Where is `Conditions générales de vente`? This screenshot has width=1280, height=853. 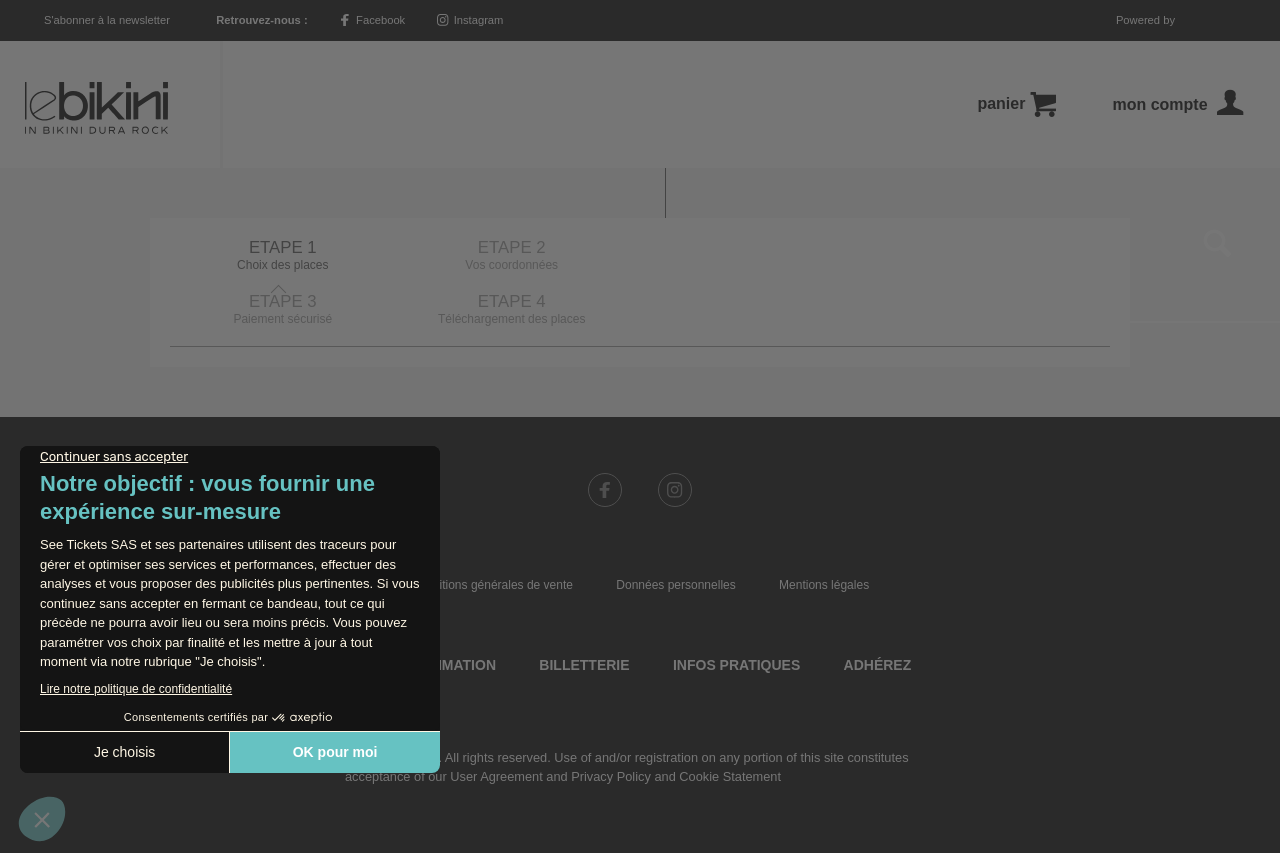 Conditions générales de vente is located at coordinates (492, 531).